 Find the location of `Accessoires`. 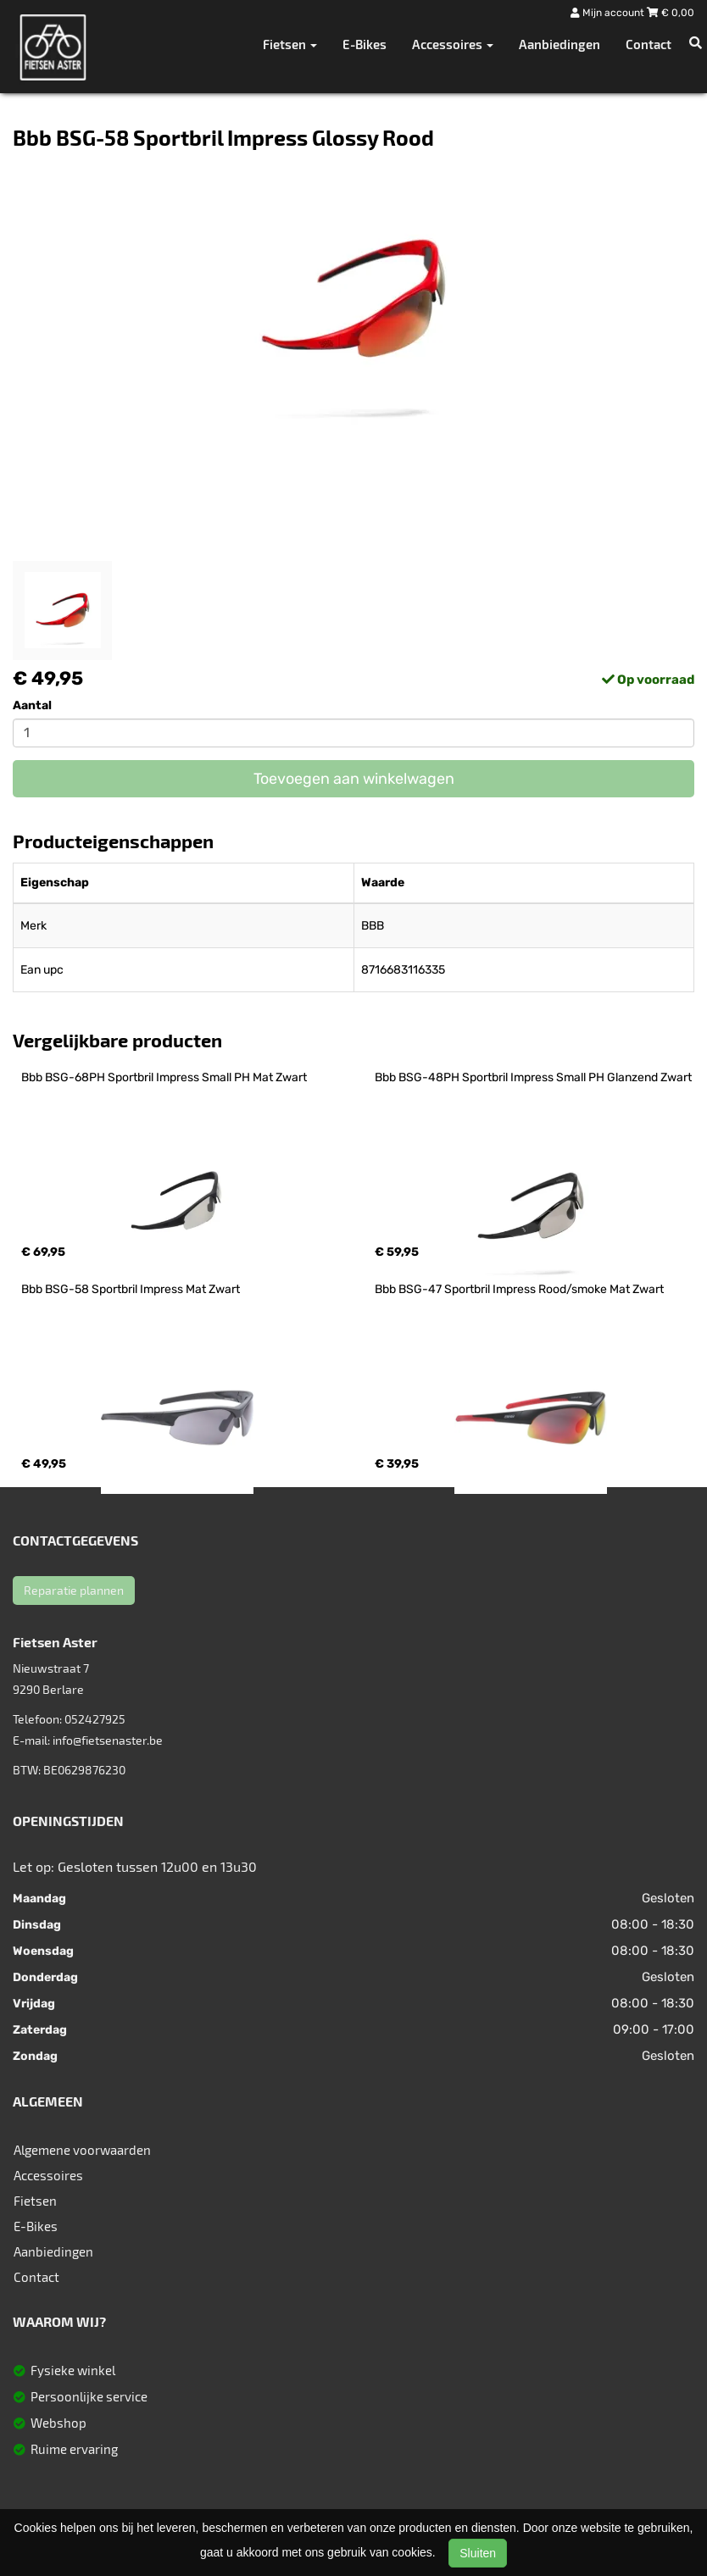

Accessoires is located at coordinates (48, 2175).